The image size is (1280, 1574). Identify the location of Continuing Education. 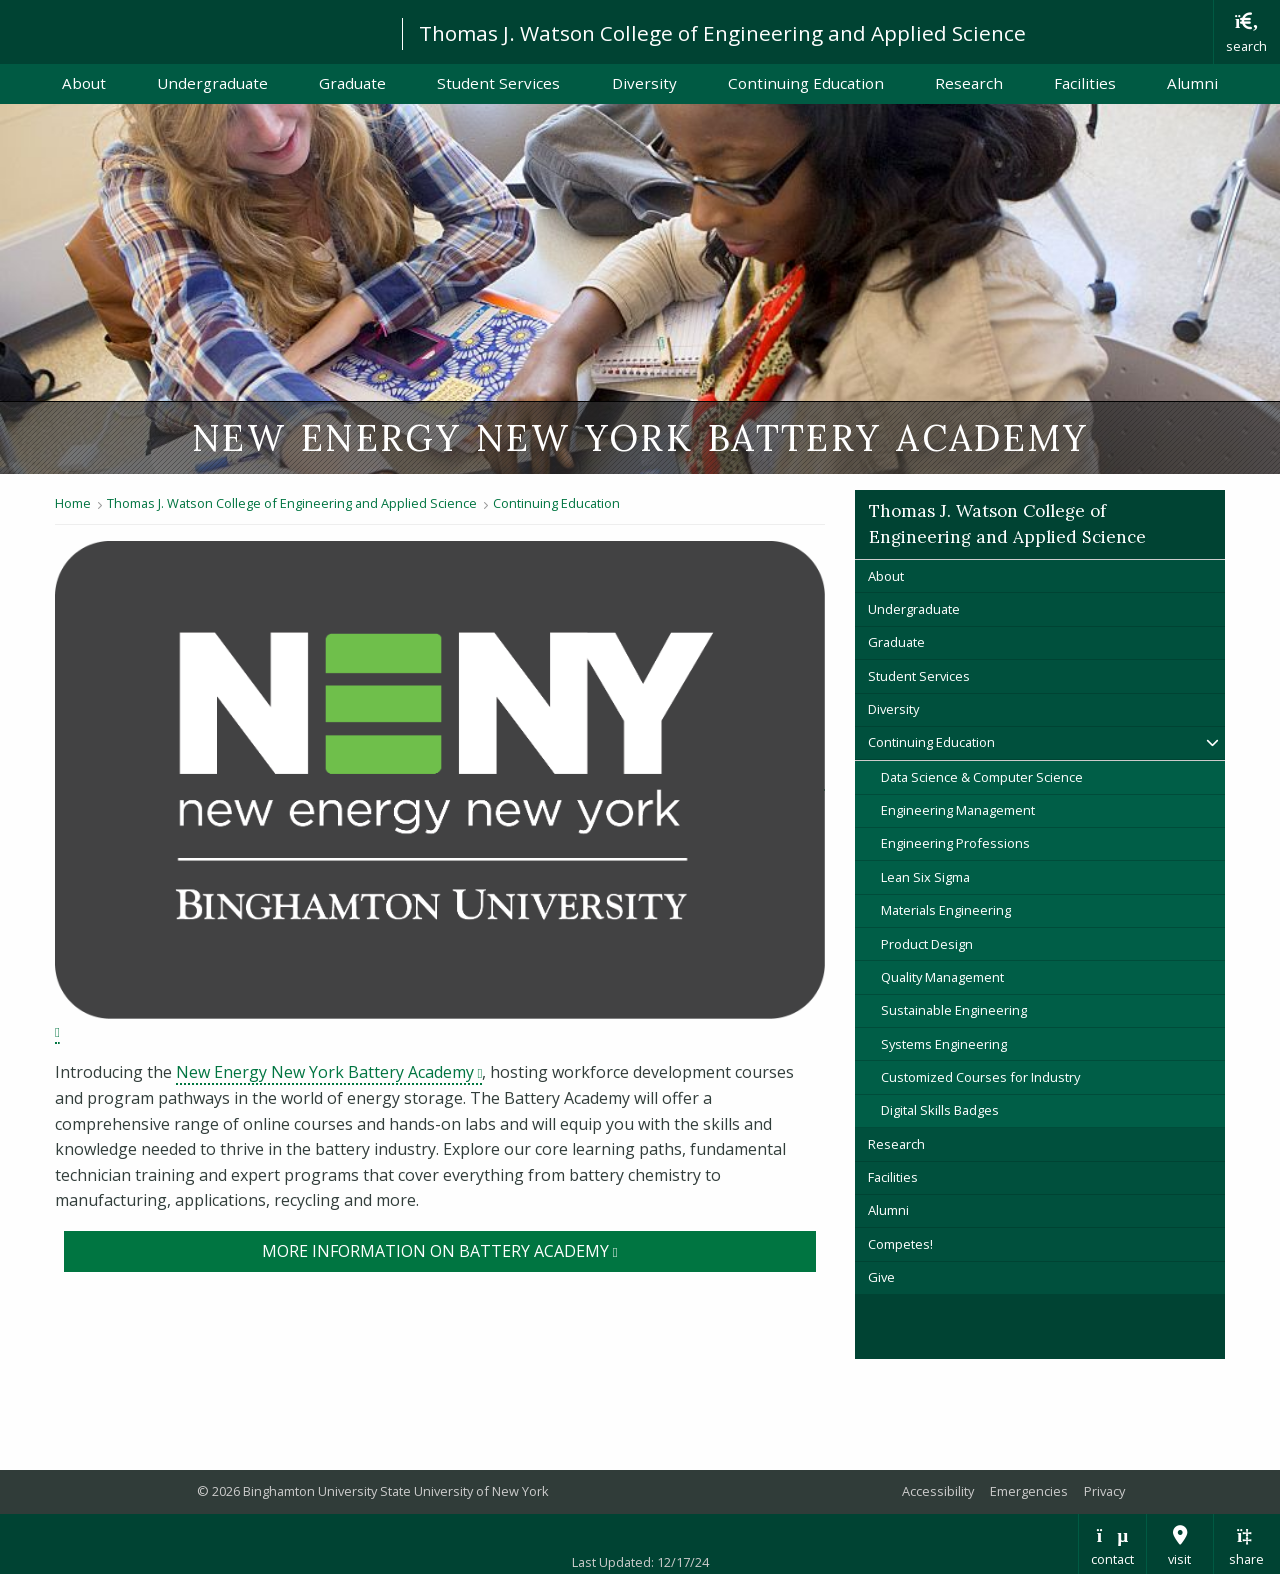
(806, 83).